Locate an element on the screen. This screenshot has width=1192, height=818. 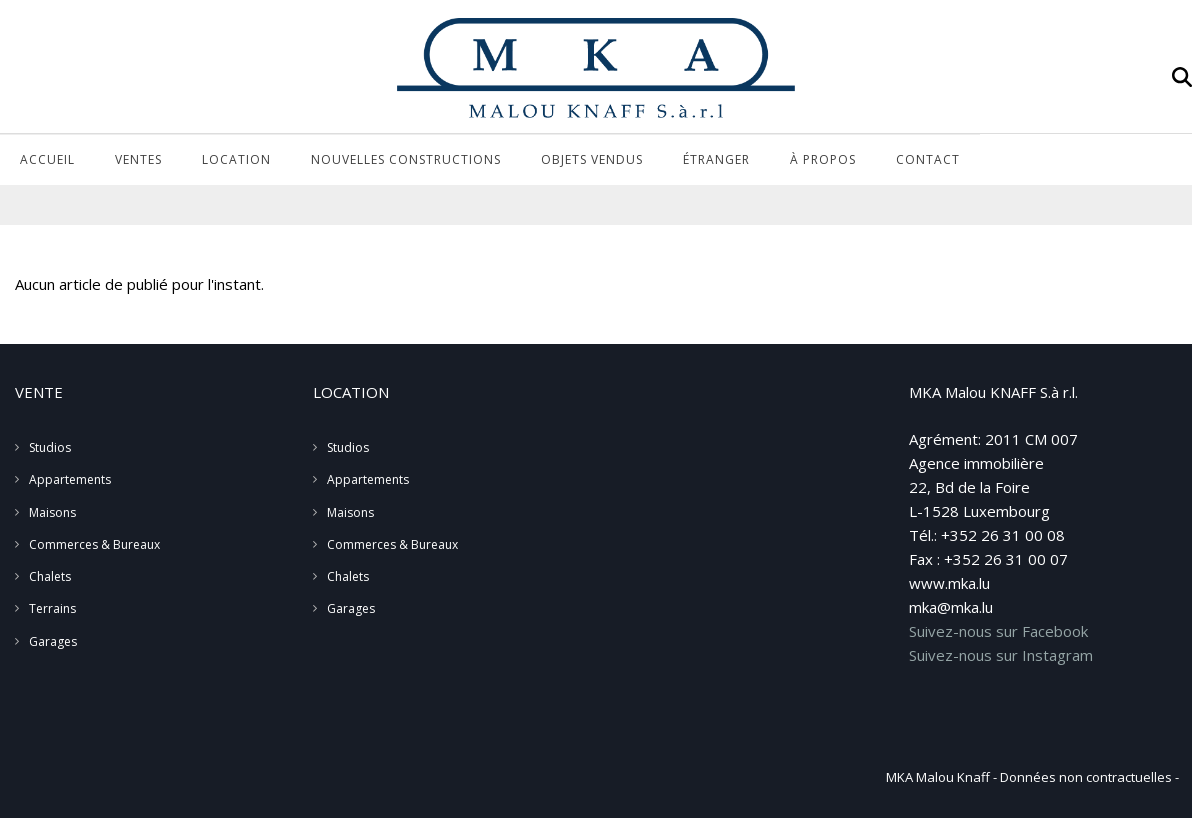
Ventes is located at coordinates (138, 159).